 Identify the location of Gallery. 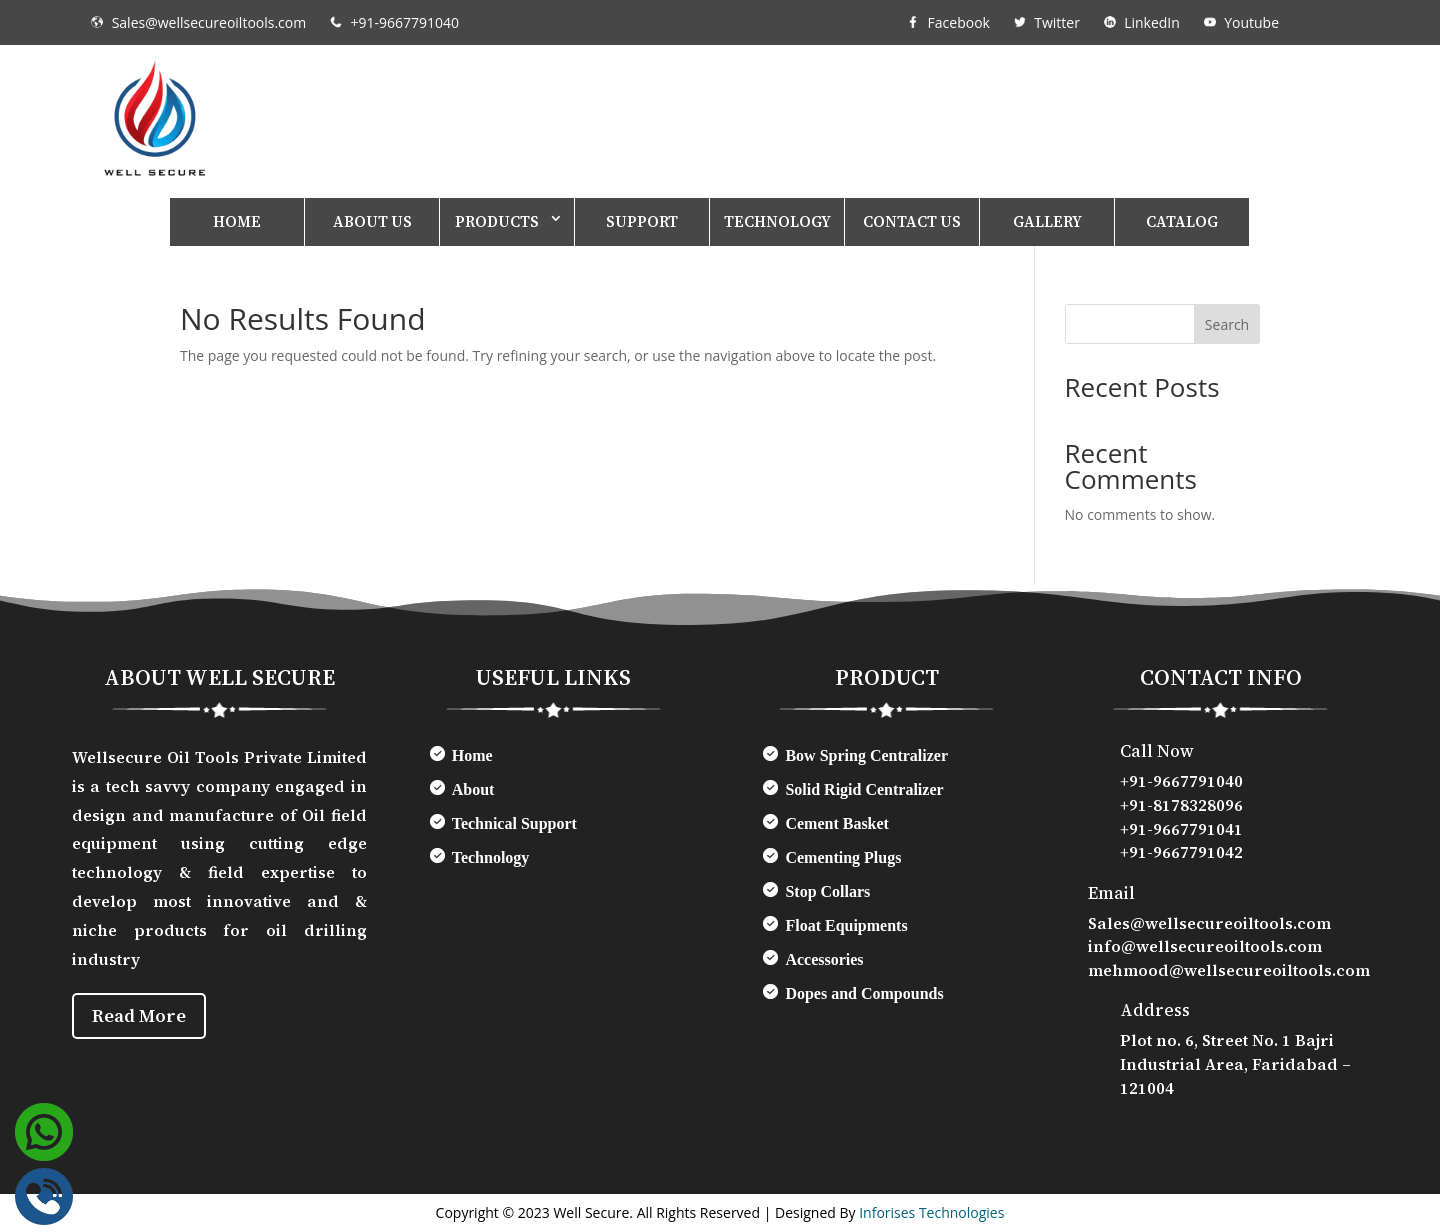
(1047, 221).